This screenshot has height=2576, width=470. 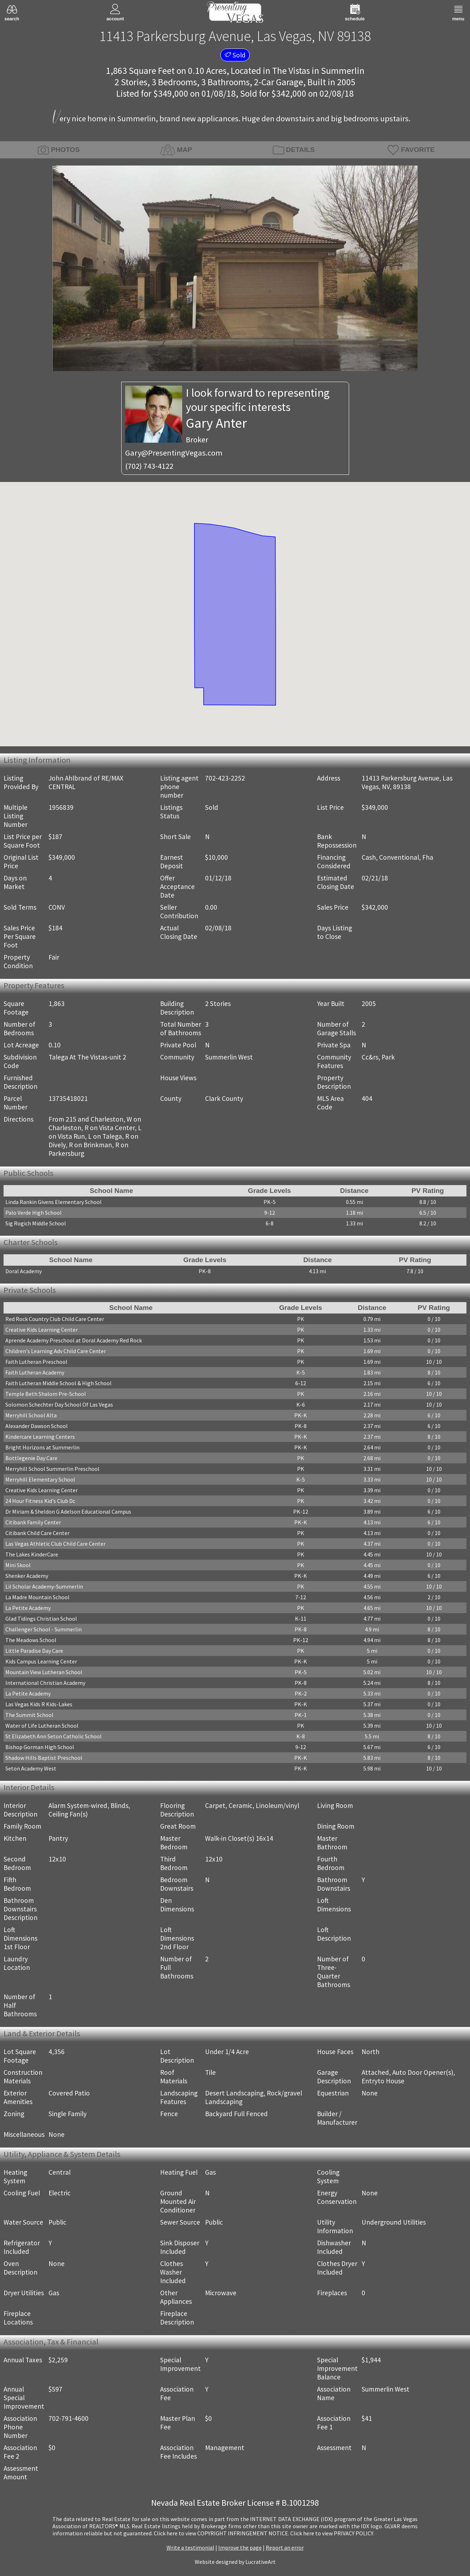 What do you see at coordinates (44, 1586) in the screenshot?
I see `Lil Scholar Academy-Summerlin` at bounding box center [44, 1586].